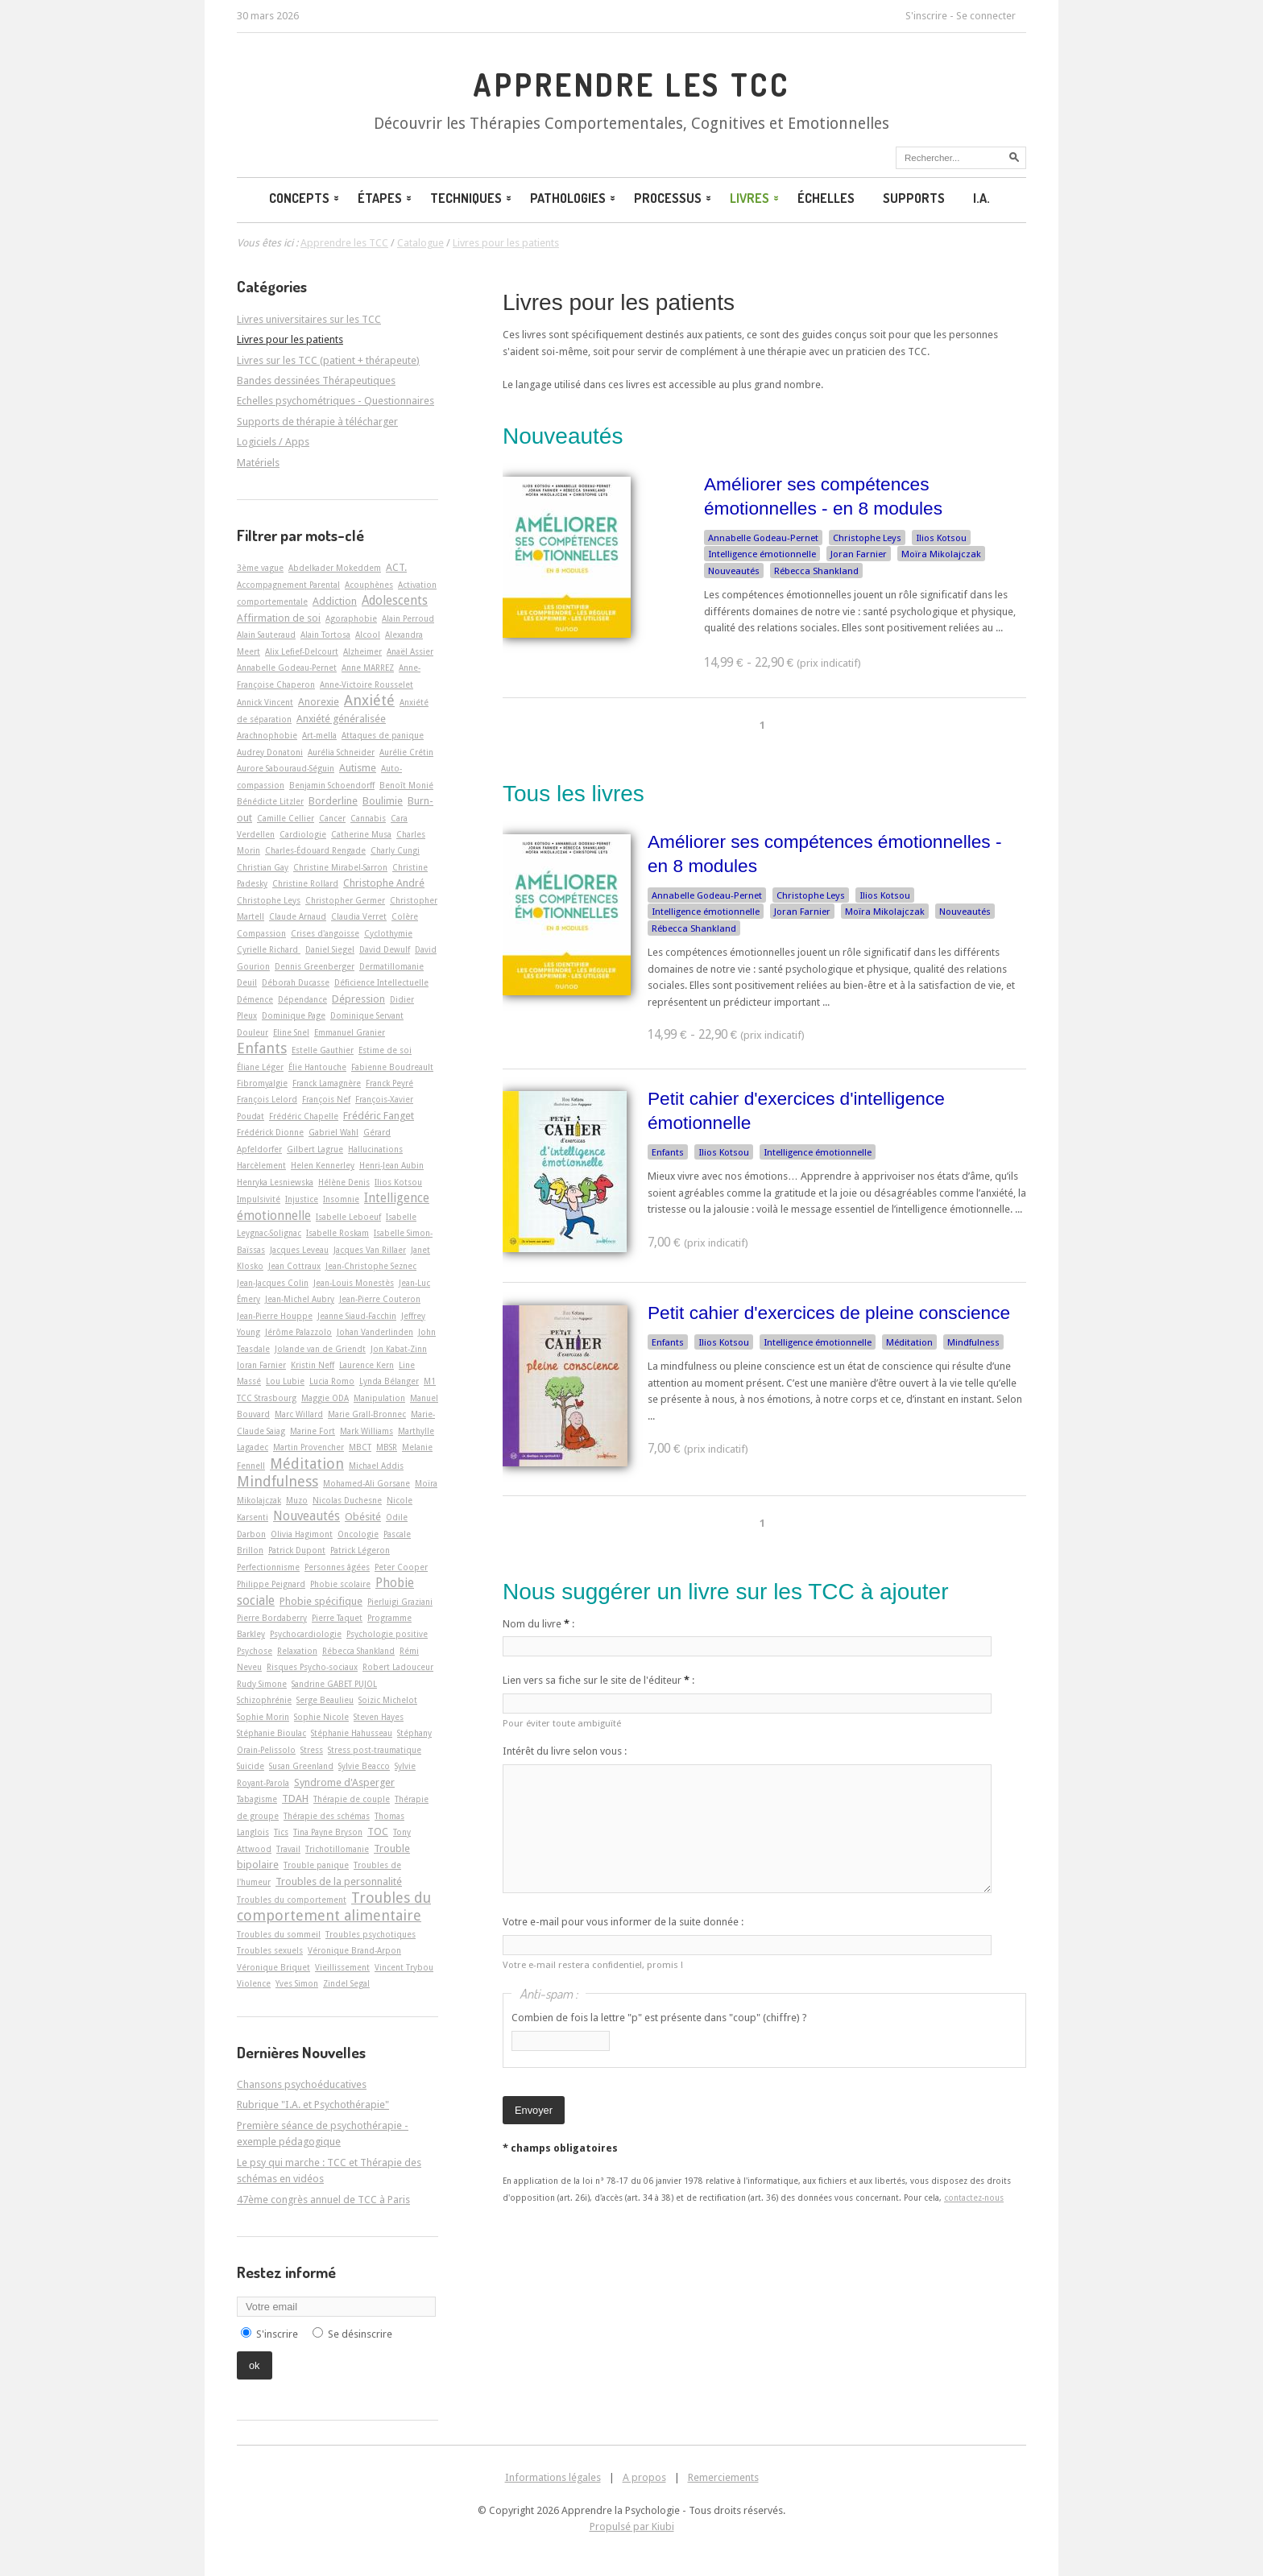  What do you see at coordinates (341, 719) in the screenshot?
I see `Anxiété généralisée` at bounding box center [341, 719].